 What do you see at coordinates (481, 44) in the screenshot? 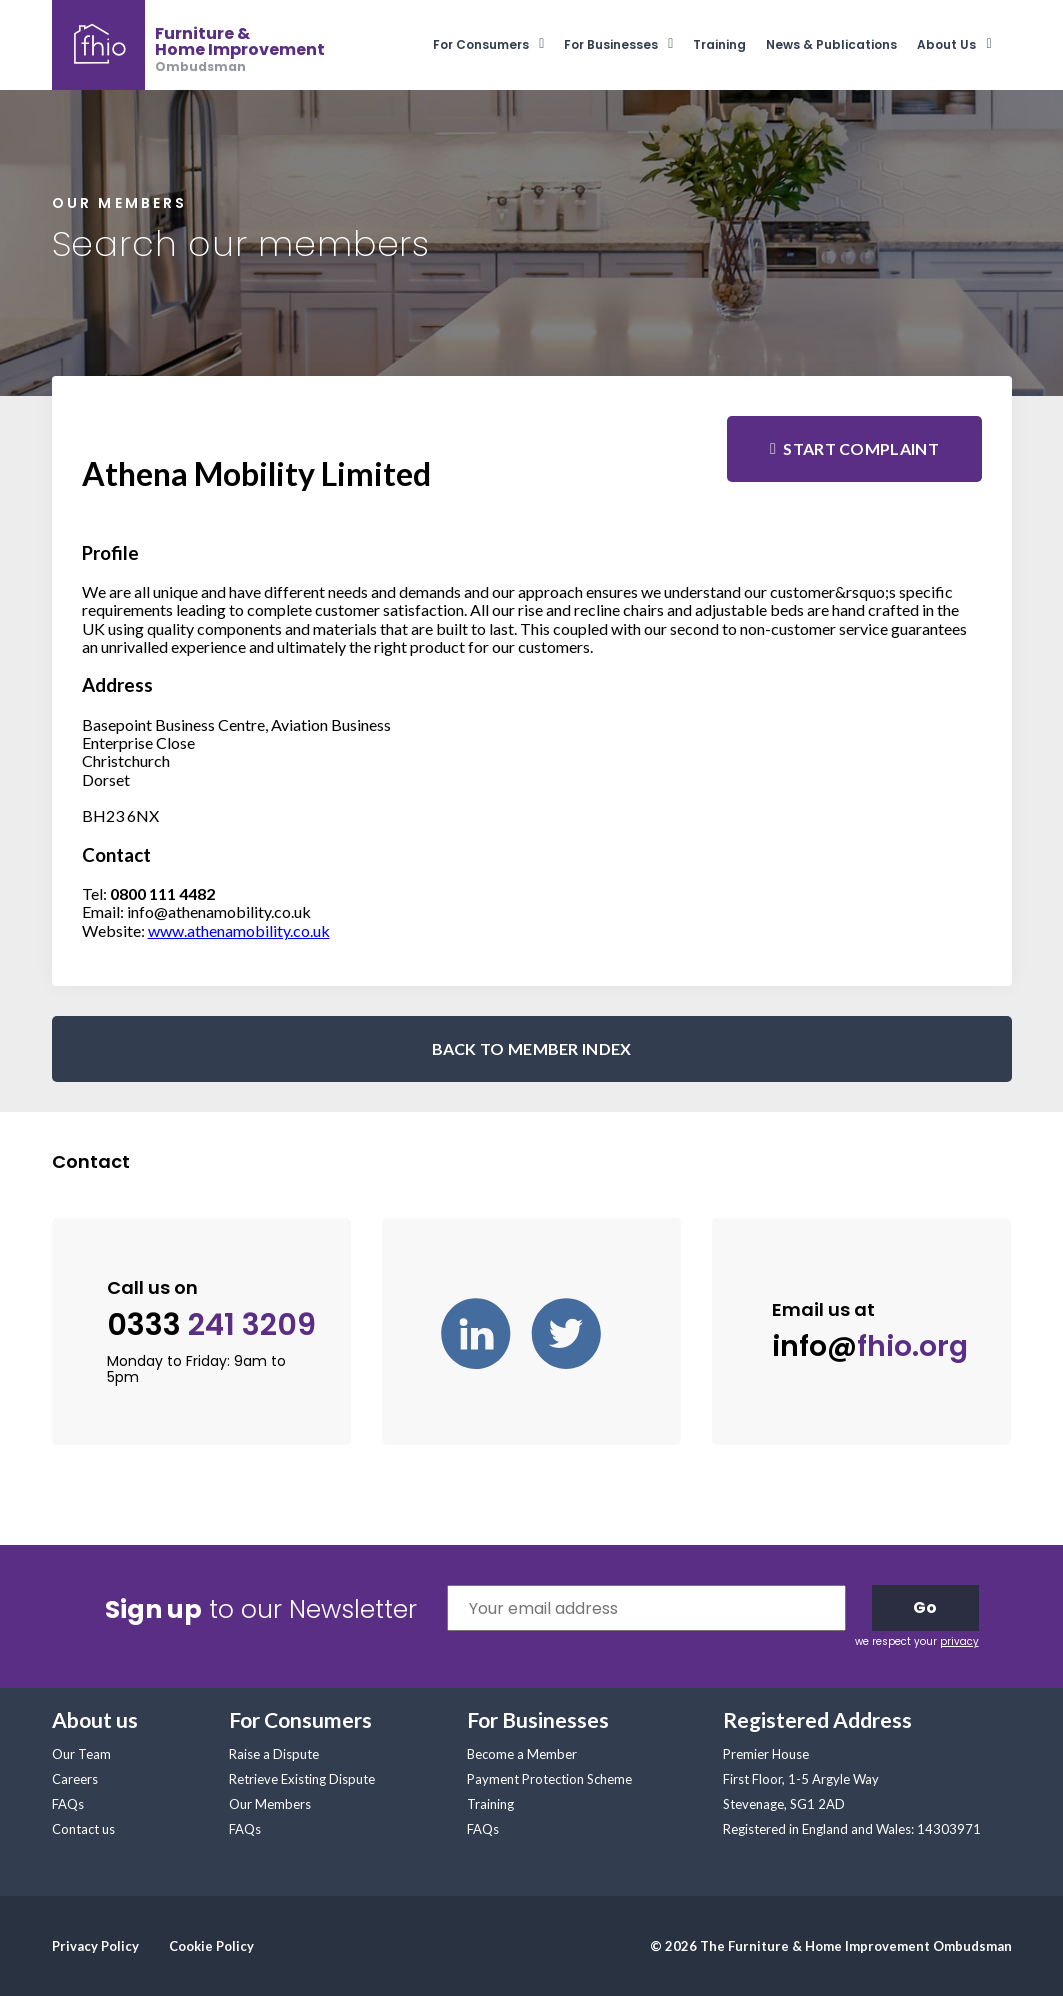
I see `For Consumers` at bounding box center [481, 44].